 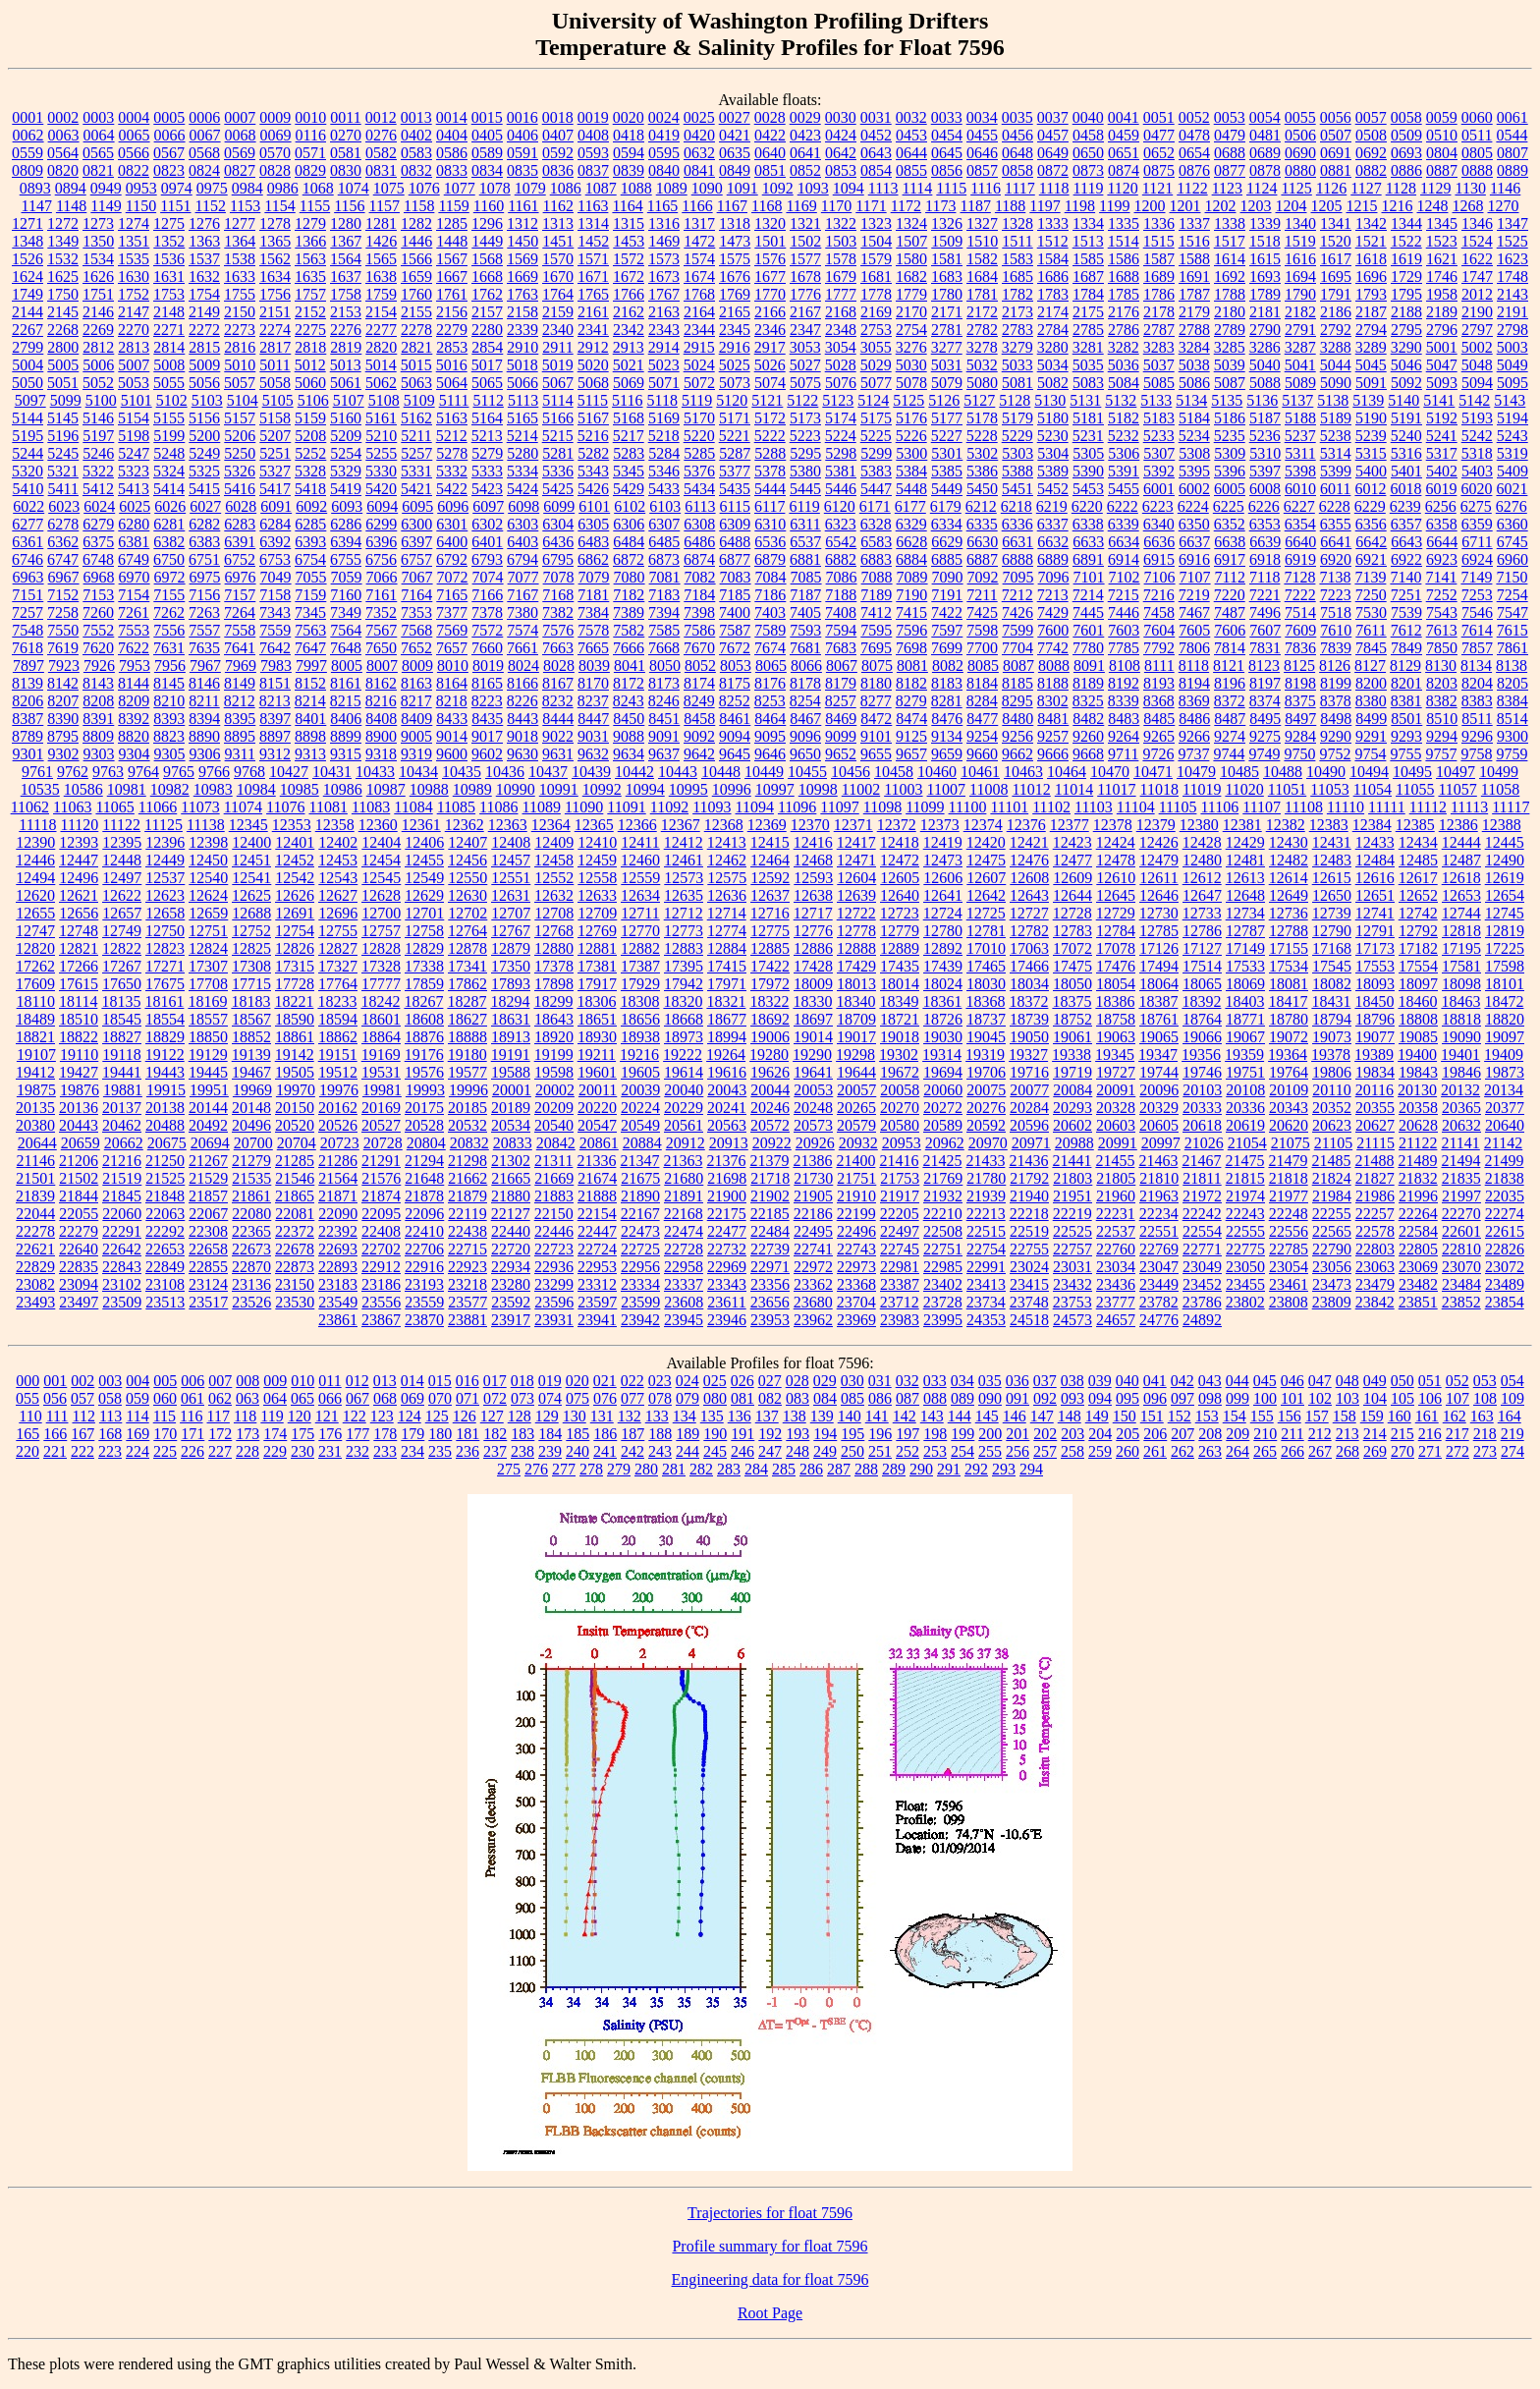 I want to click on 17675, so click(x=165, y=983).